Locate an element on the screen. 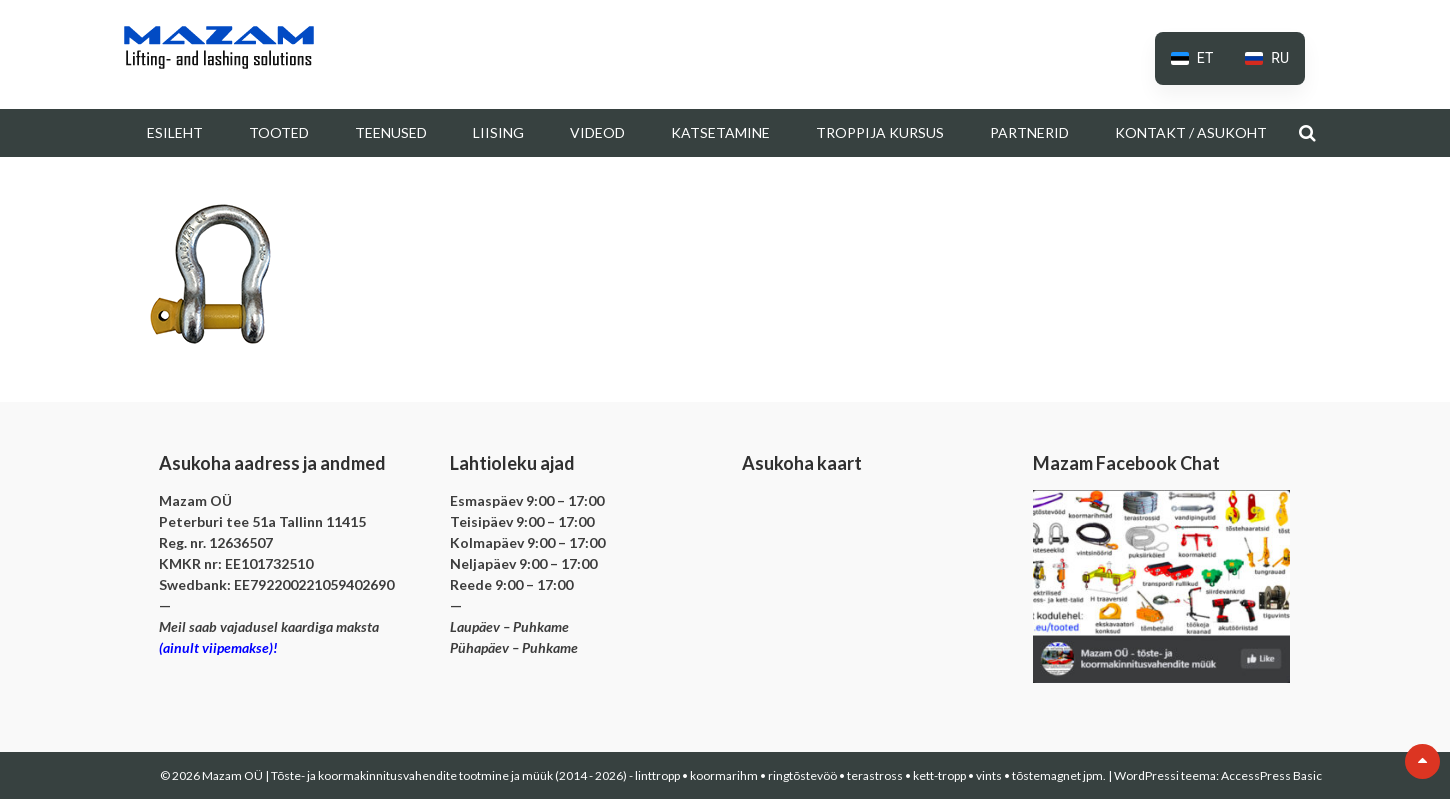  Kontakt / Asukoht is located at coordinates (1191, 132).